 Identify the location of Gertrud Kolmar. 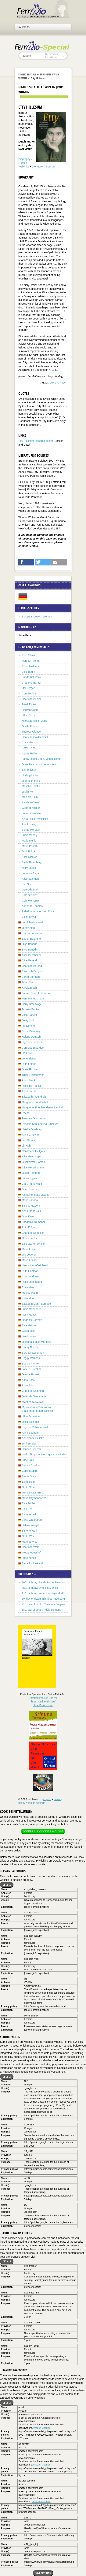
(31, 807).